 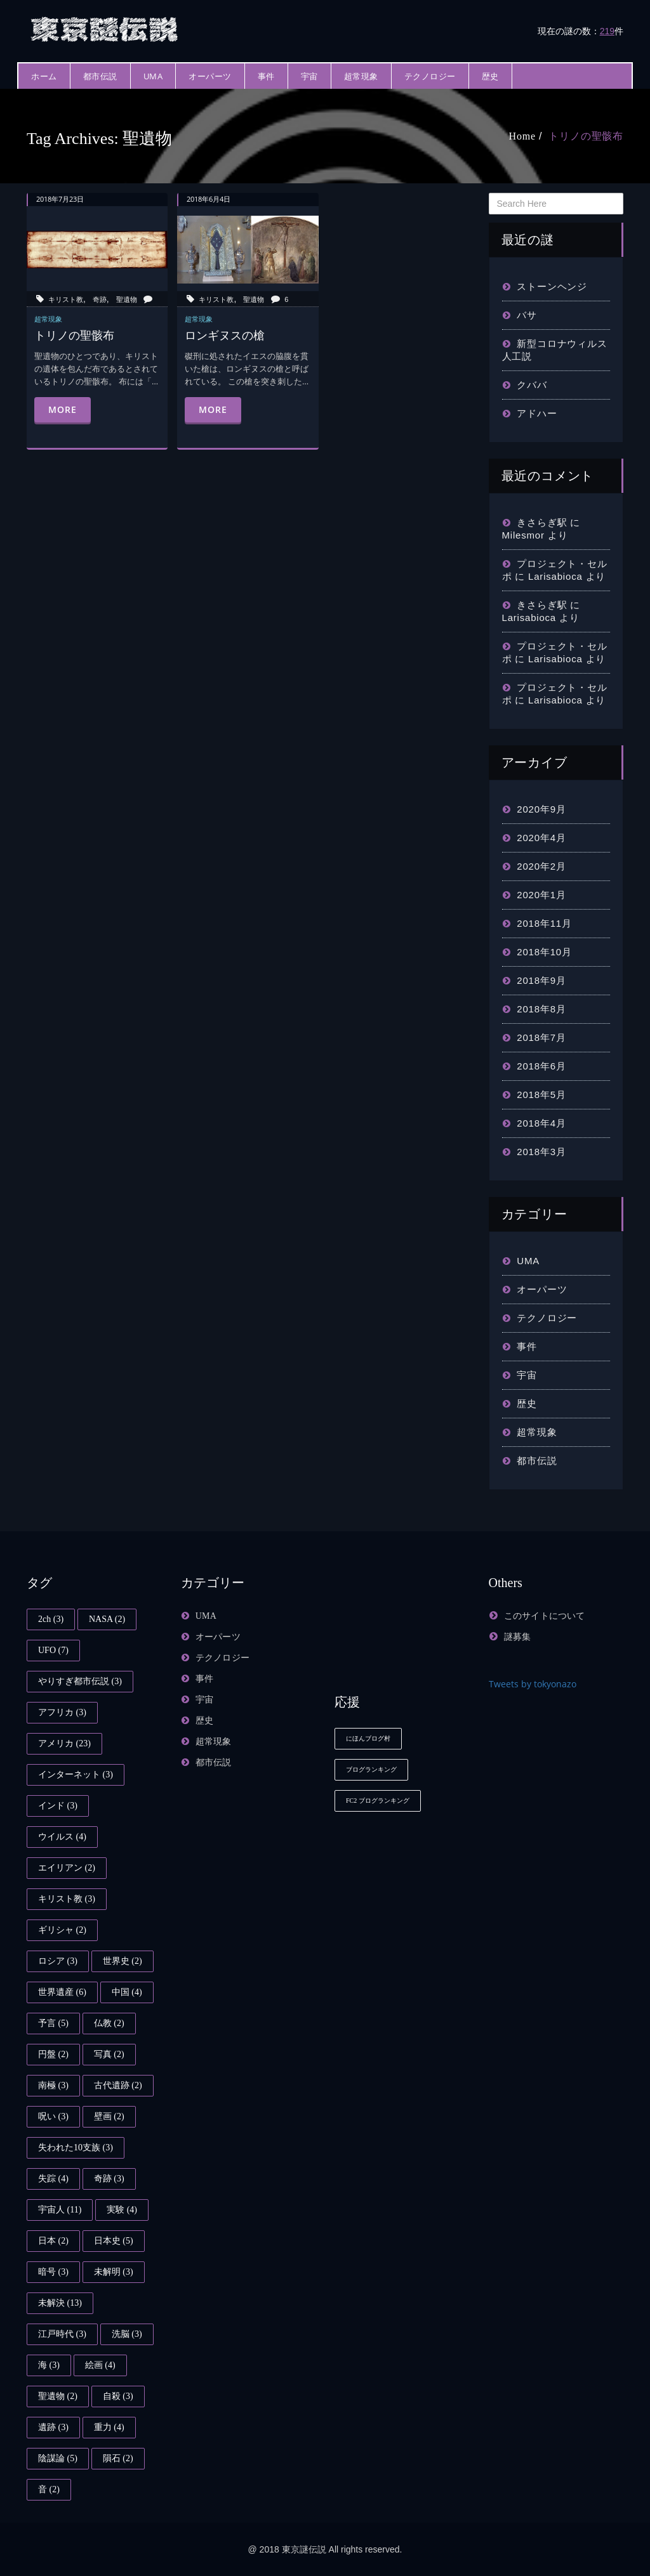 What do you see at coordinates (361, 76) in the screenshot?
I see `超常現象` at bounding box center [361, 76].